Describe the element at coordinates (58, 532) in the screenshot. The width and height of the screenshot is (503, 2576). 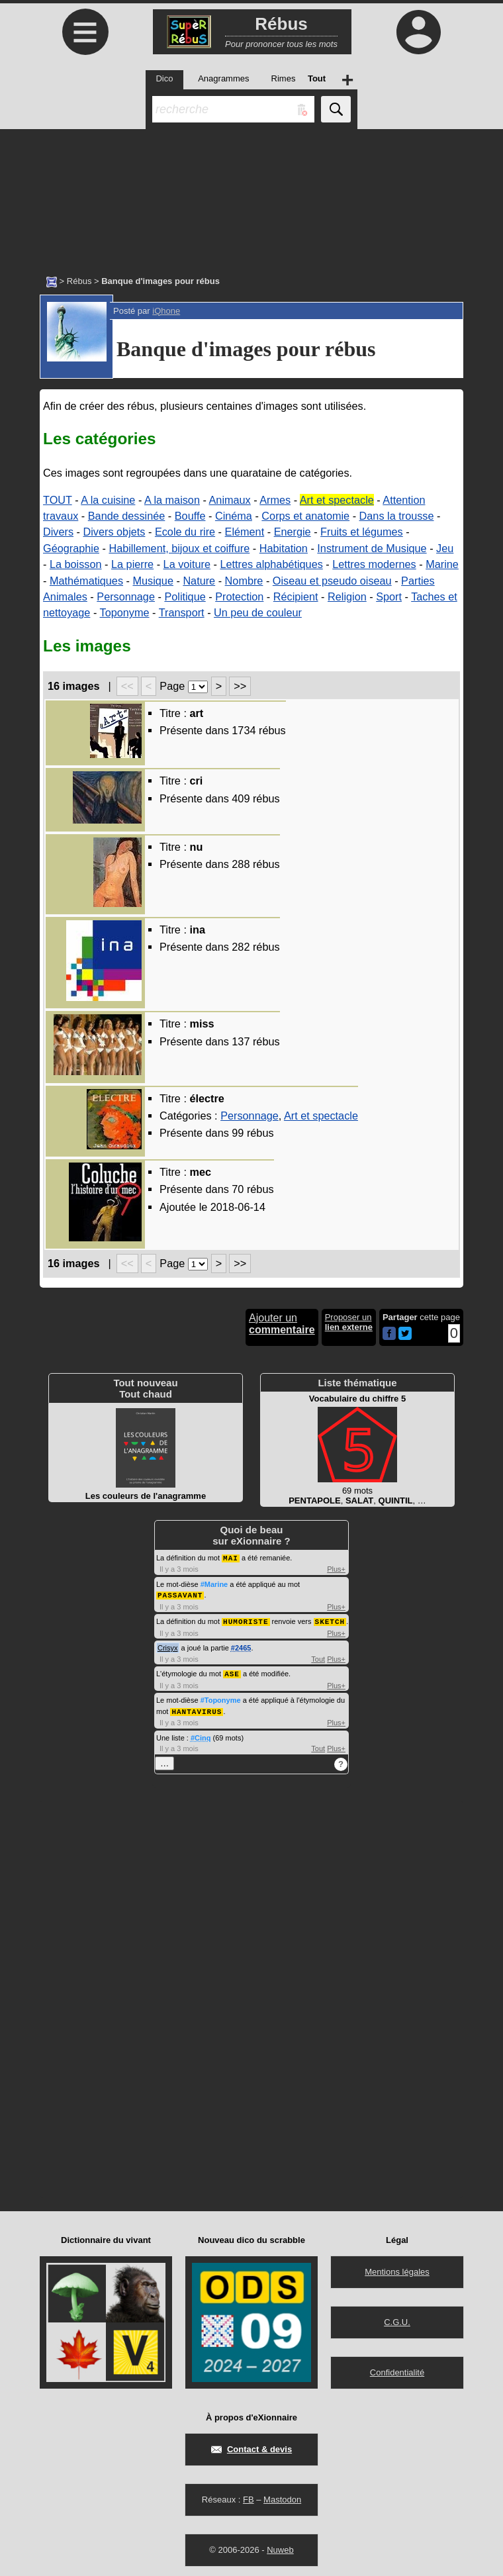
I see `Divers` at that location.